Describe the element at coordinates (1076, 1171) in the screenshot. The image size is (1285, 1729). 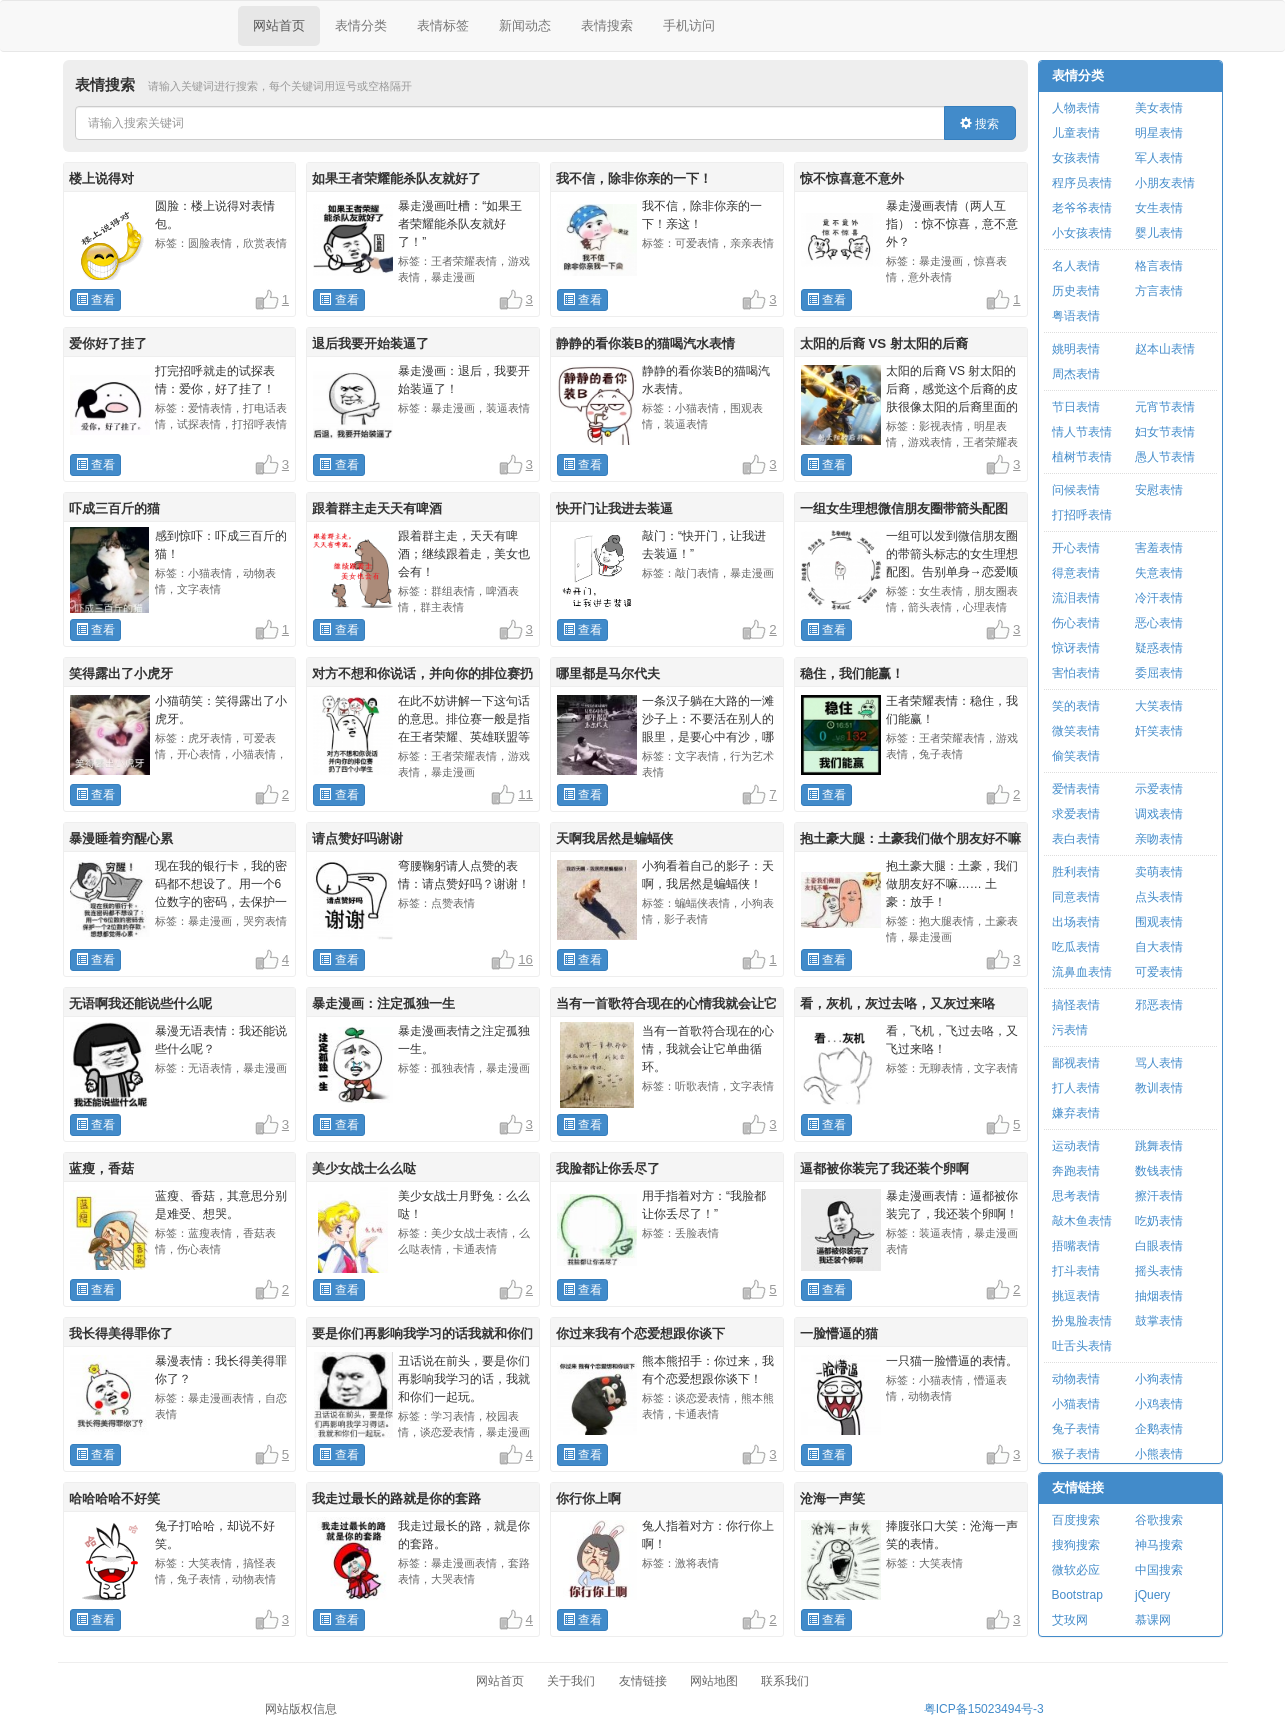
I see `奔跑表情` at that location.